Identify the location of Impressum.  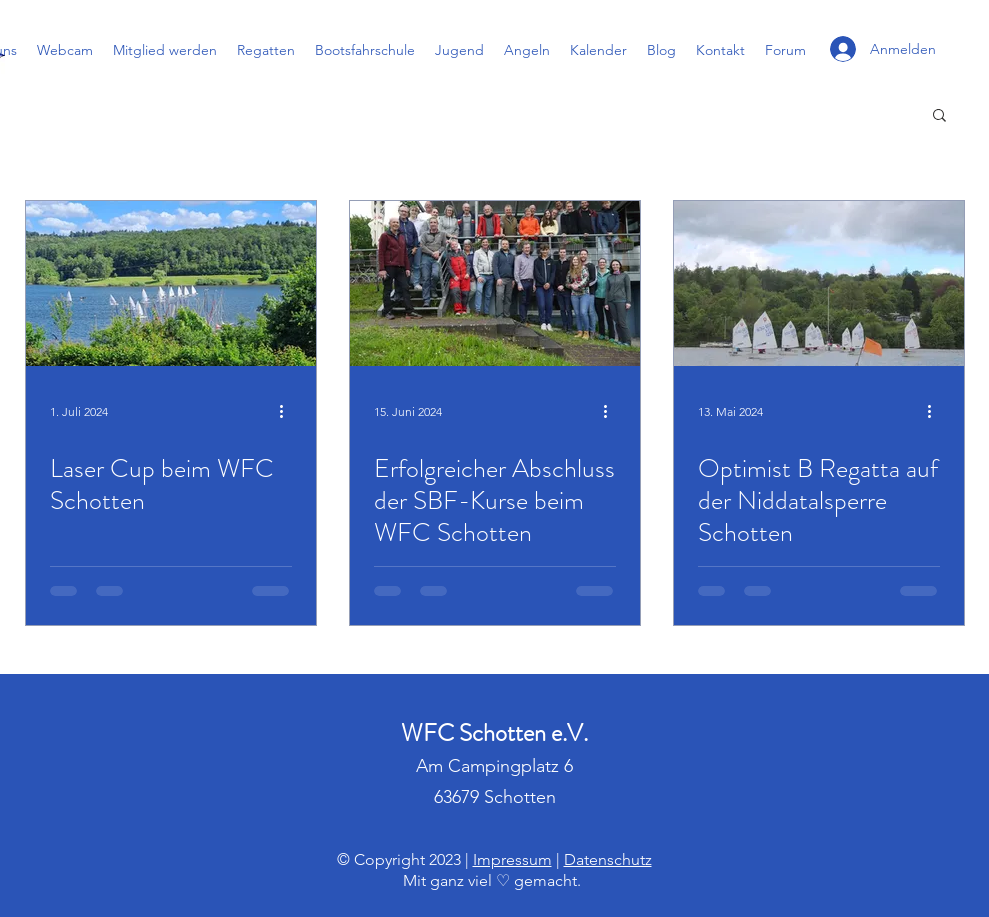
(512, 859).